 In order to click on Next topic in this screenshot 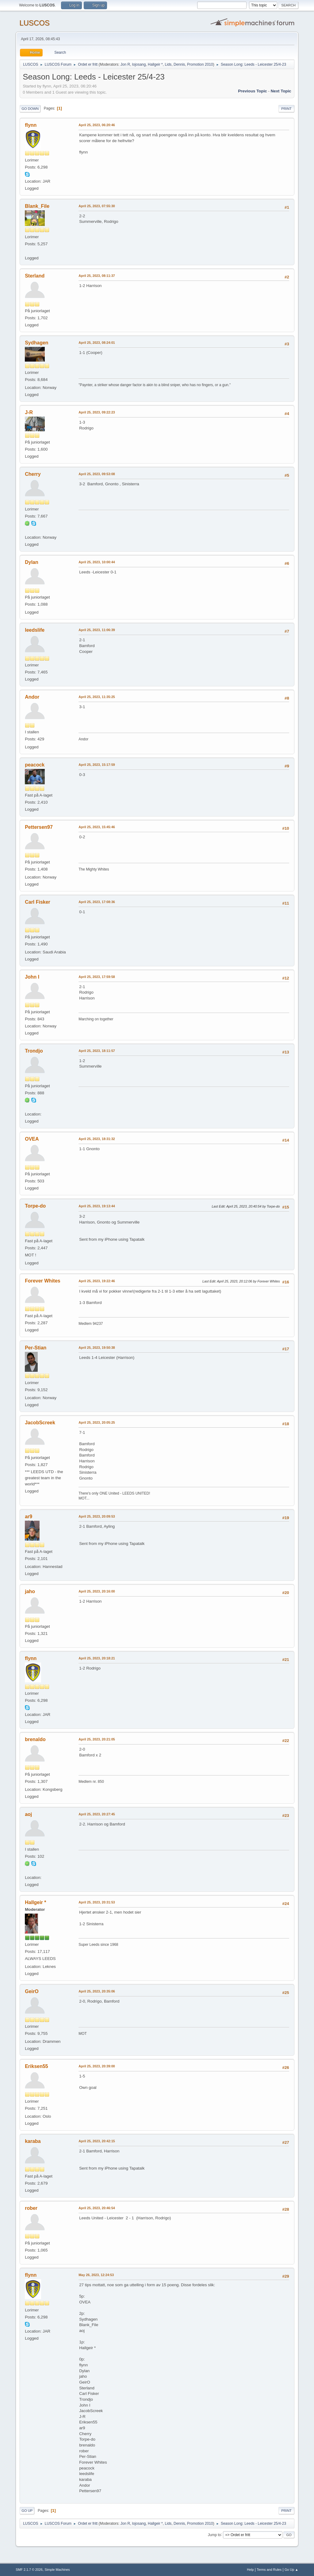, I will do `click(281, 91)`.